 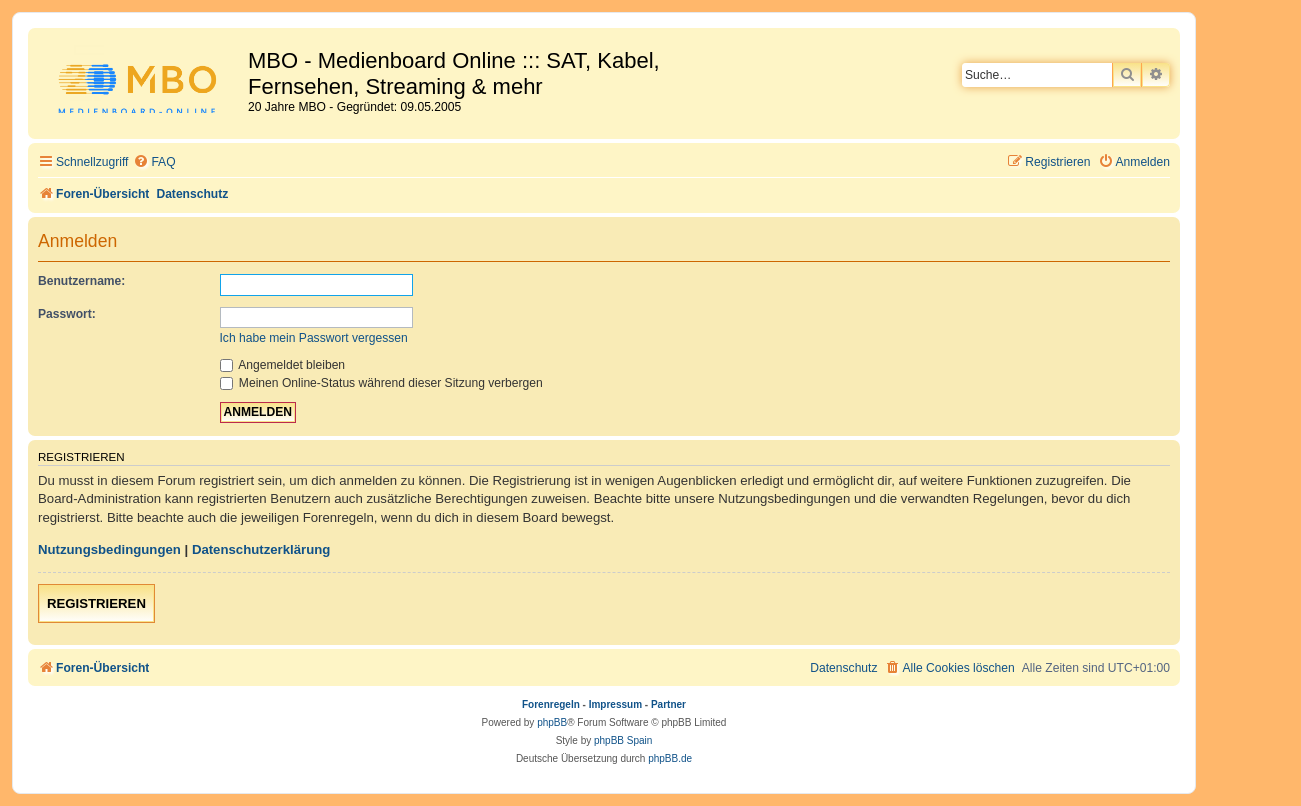 What do you see at coordinates (615, 704) in the screenshot?
I see `Impressum` at bounding box center [615, 704].